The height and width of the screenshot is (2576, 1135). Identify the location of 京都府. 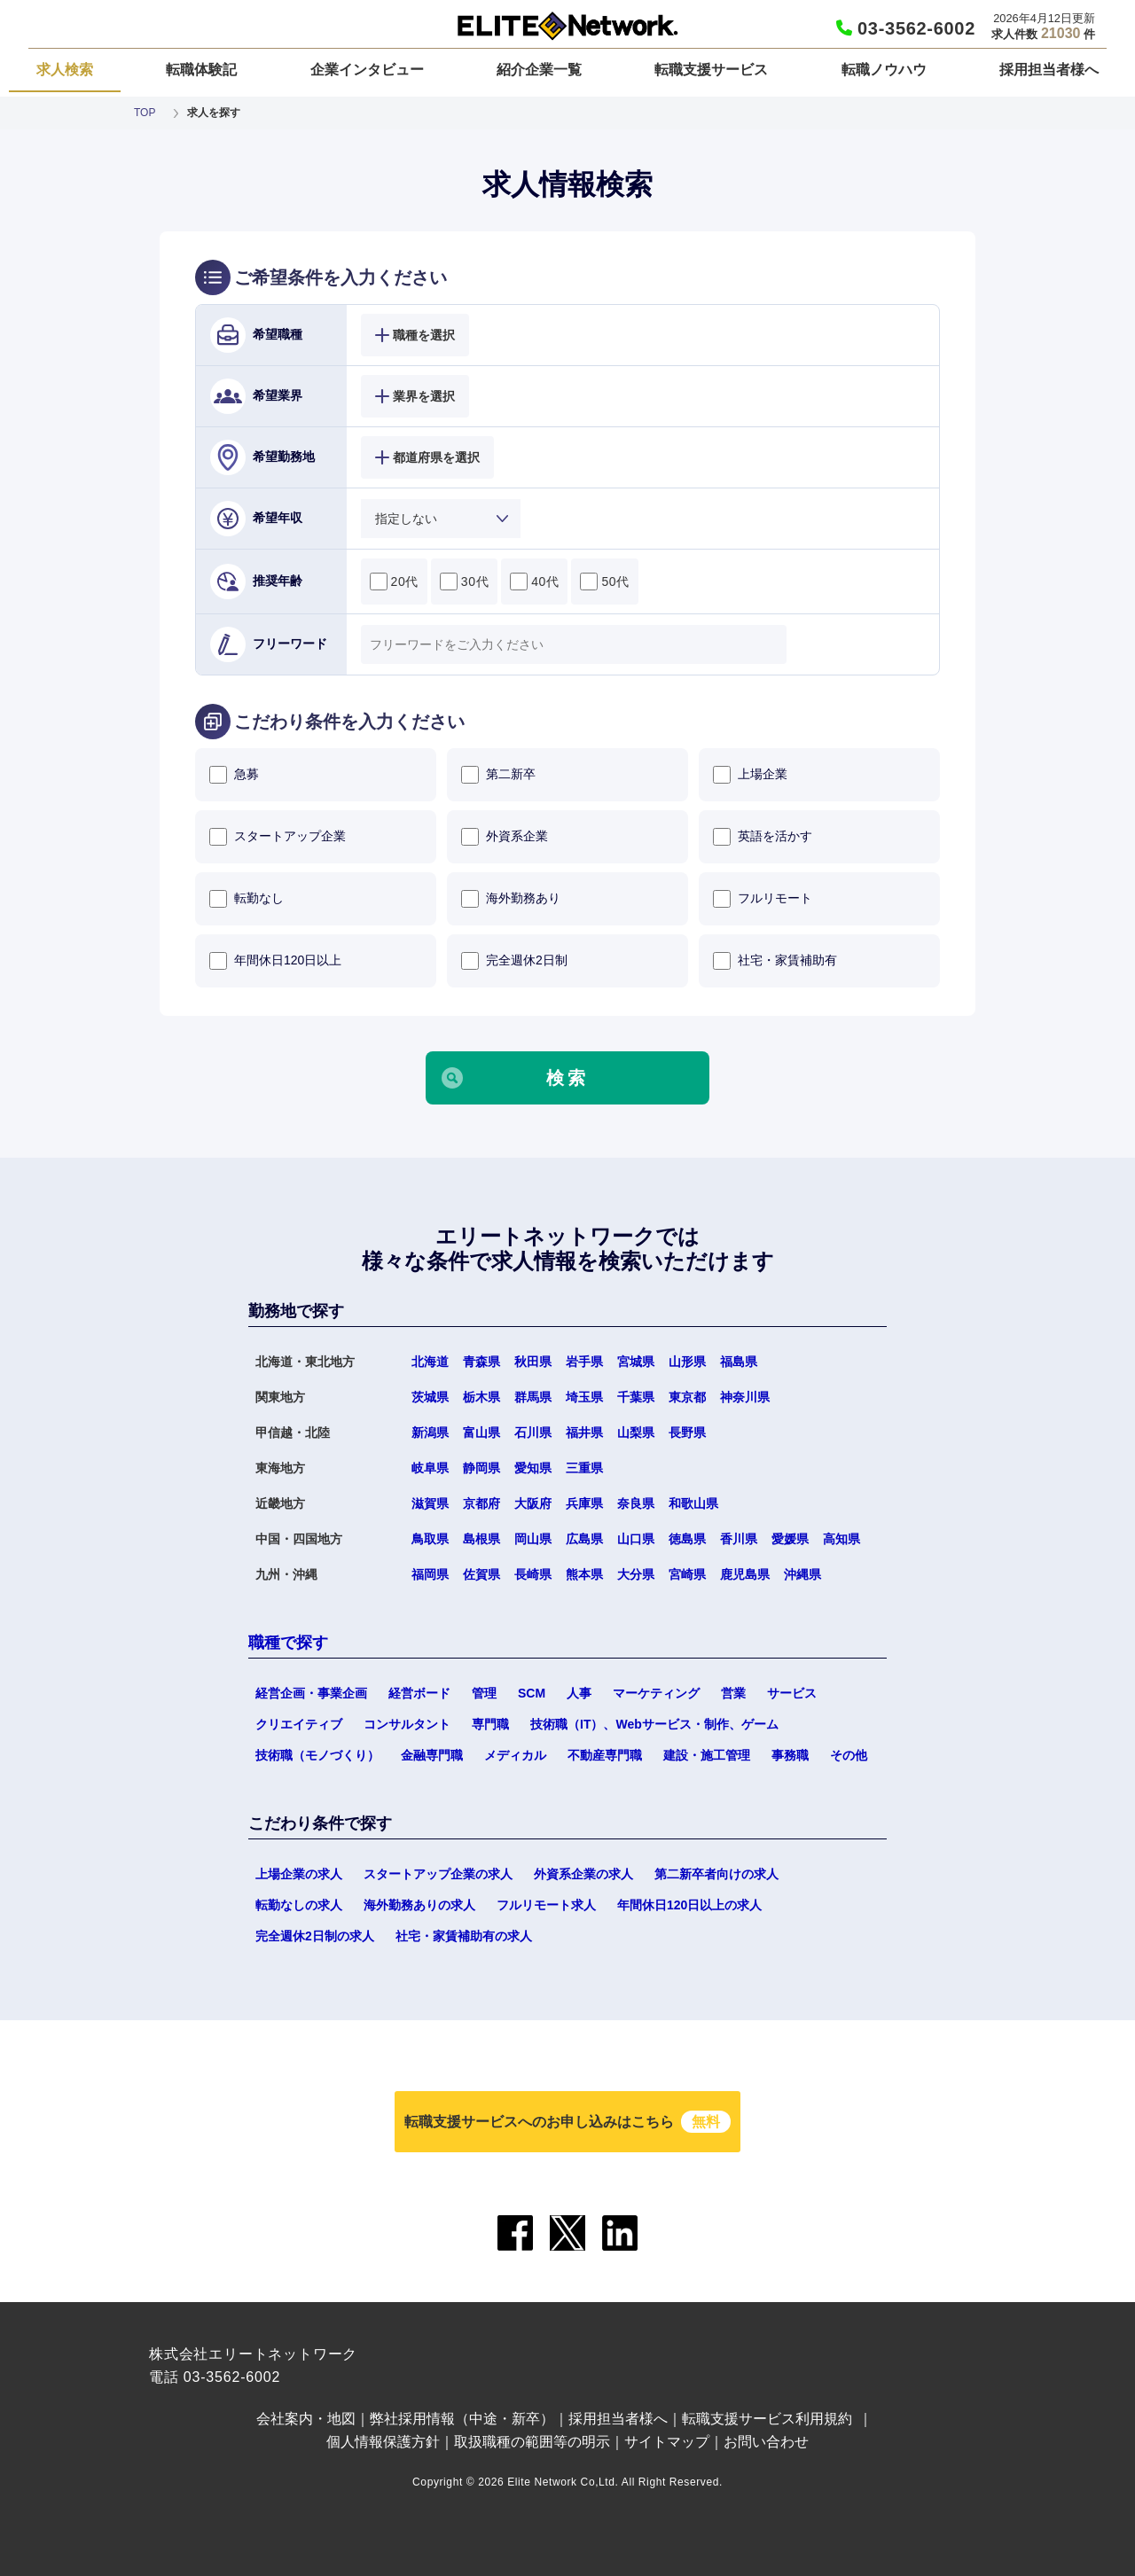
(481, 1503).